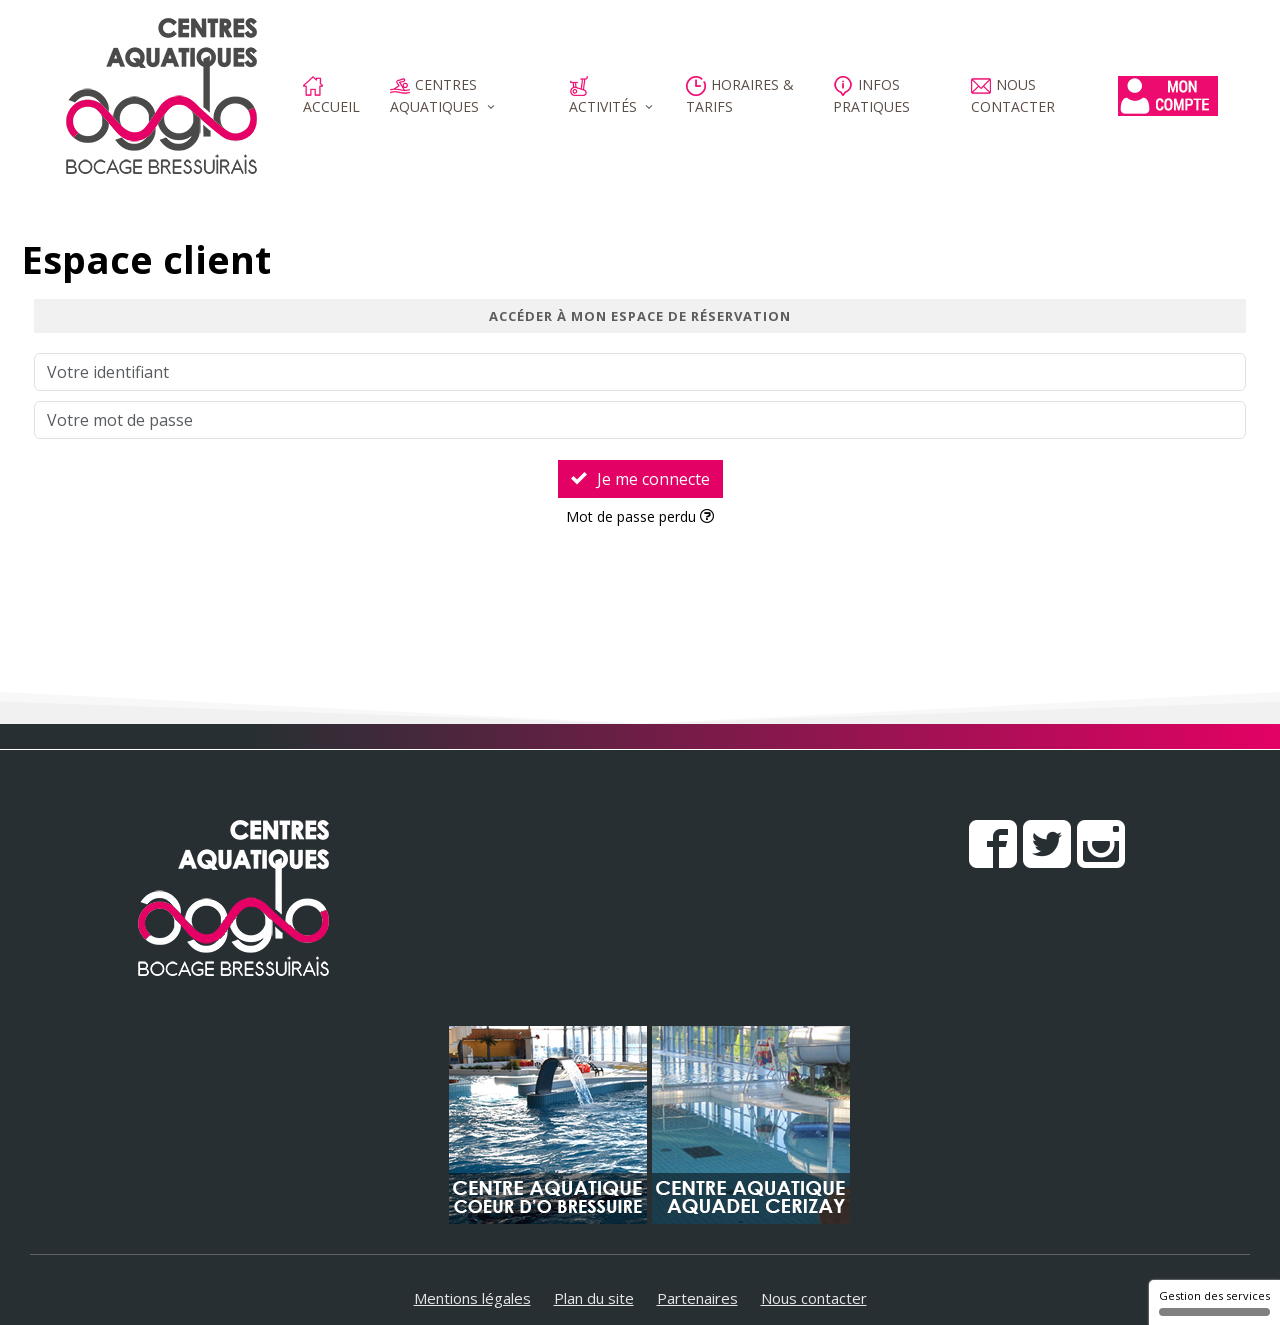  Describe the element at coordinates (1013, 95) in the screenshot. I see `Nous contacter` at that location.